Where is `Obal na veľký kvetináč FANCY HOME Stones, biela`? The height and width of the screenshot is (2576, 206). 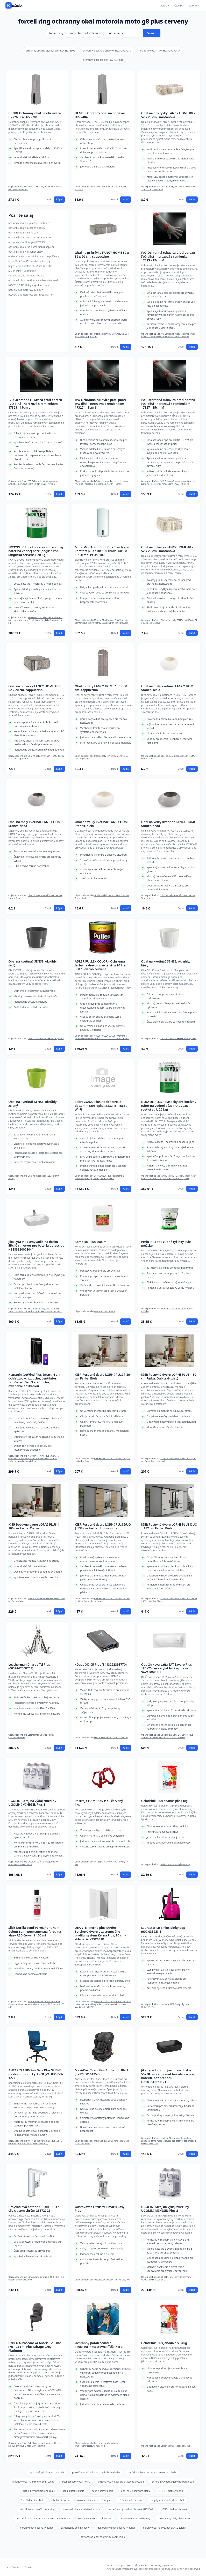
Obal na veľký kvetináč FANCY HOME Stones, biela is located at coordinates (102, 824).